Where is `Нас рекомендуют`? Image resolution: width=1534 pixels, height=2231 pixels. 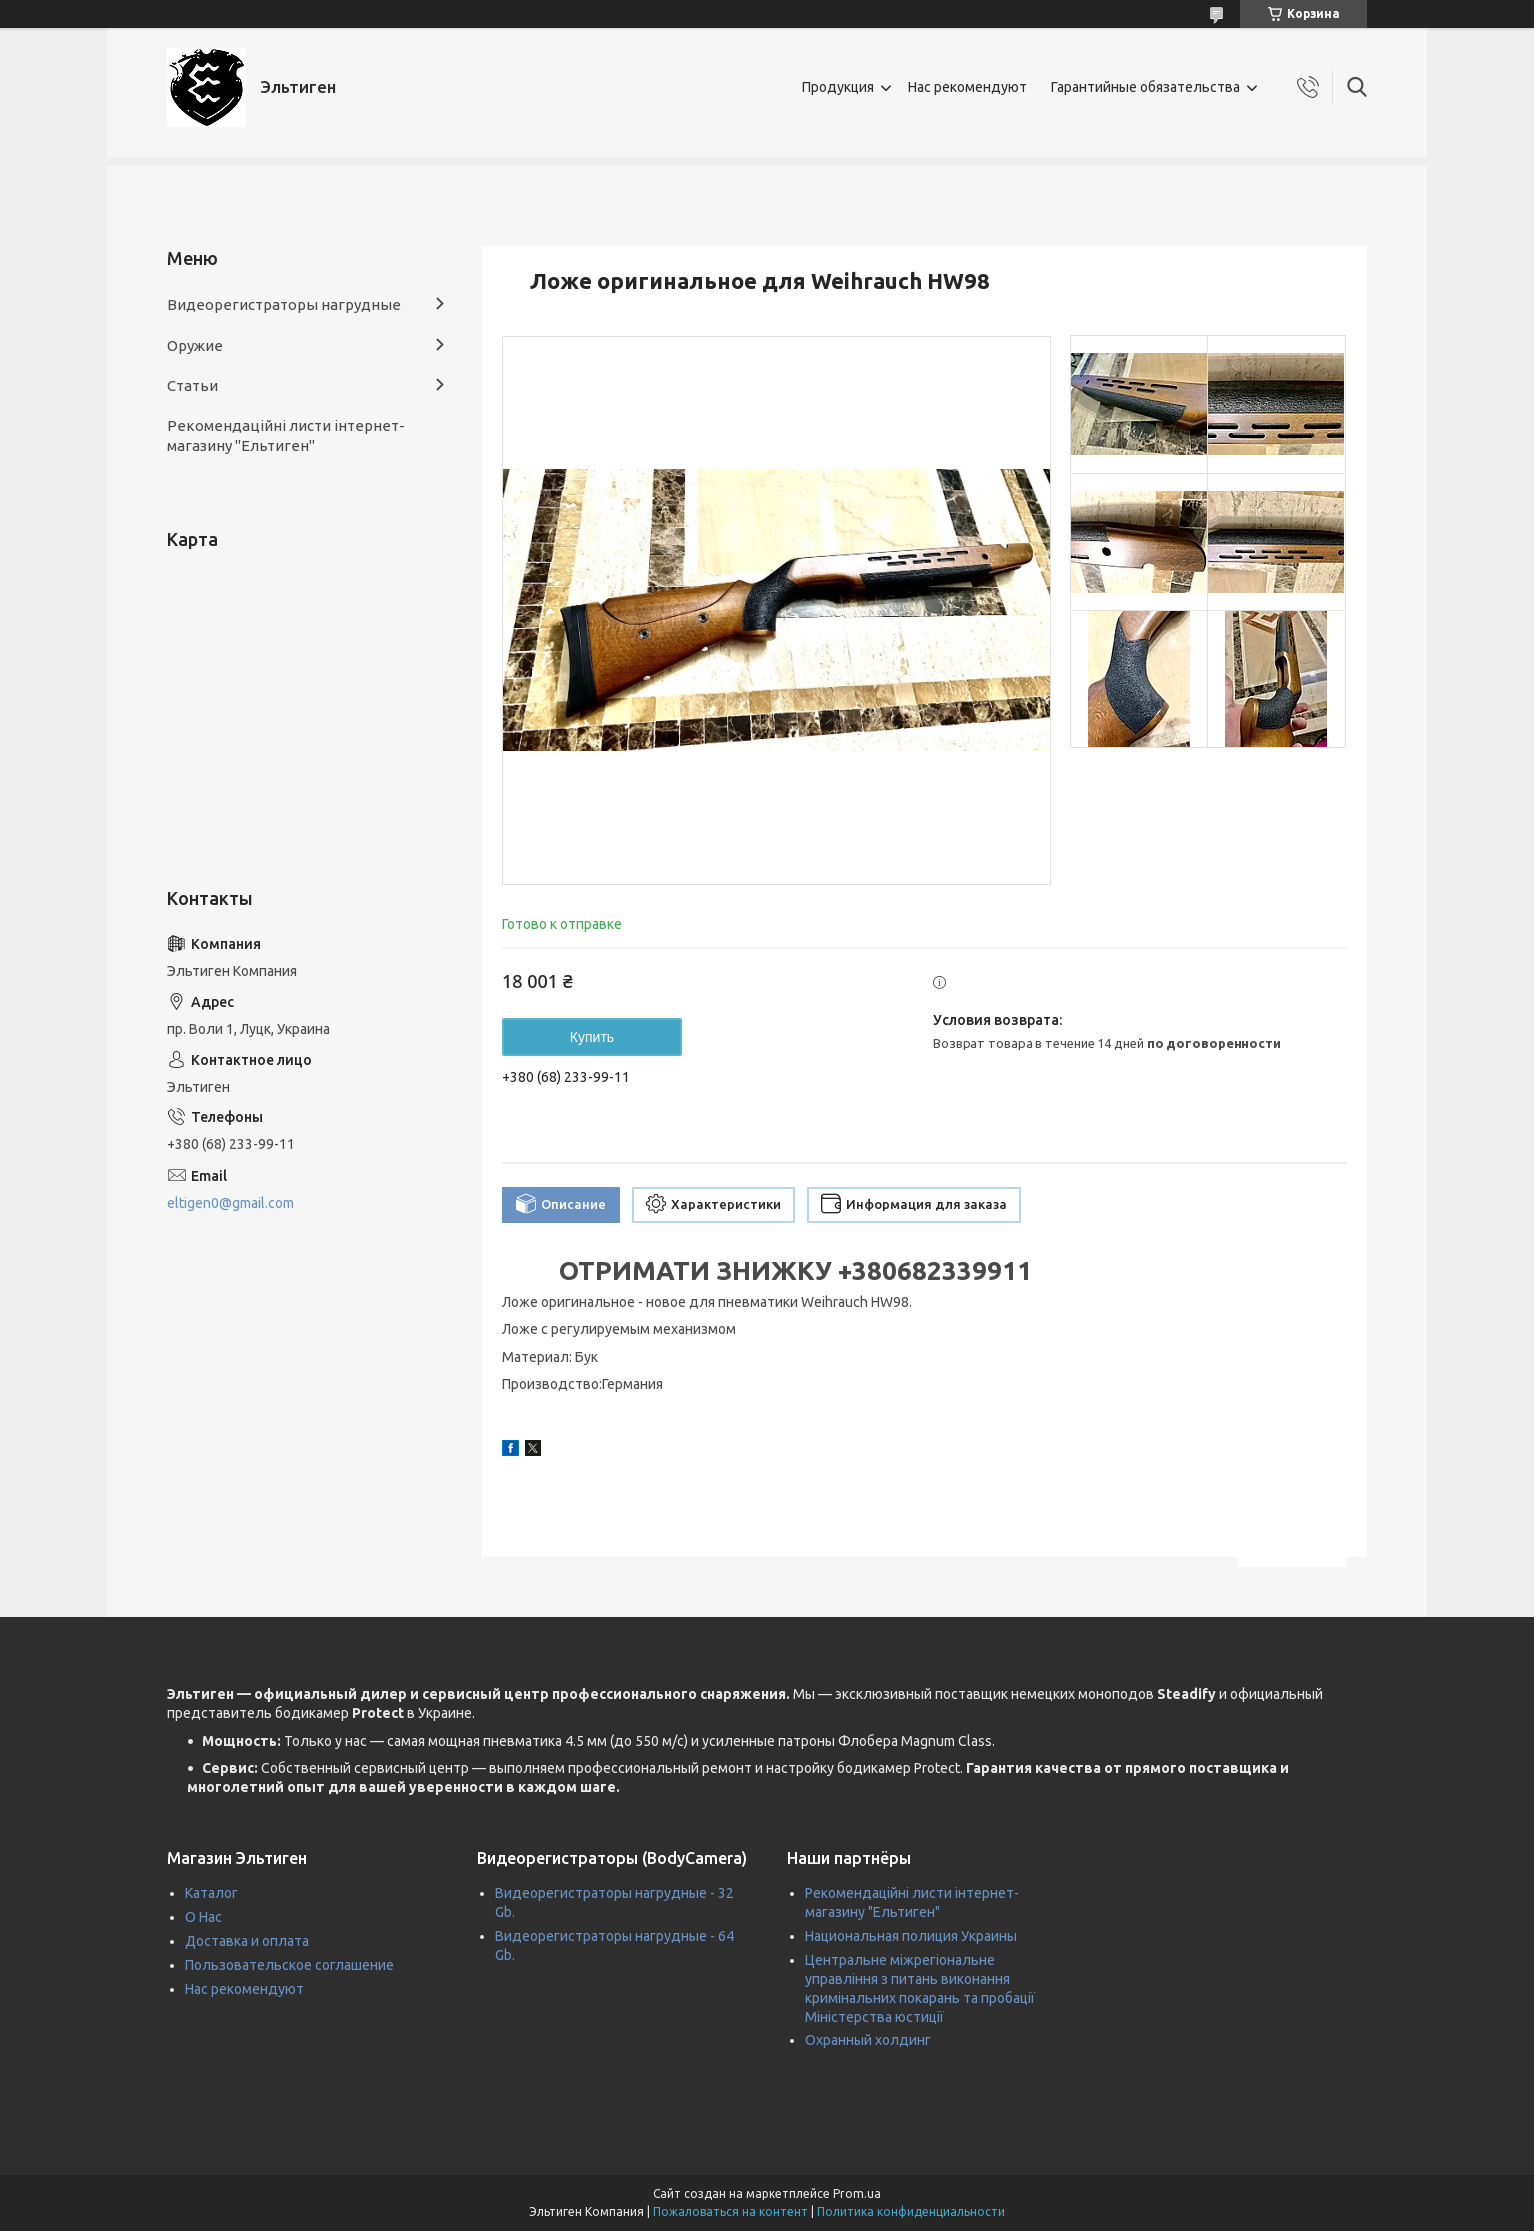 Нас рекомендуют is located at coordinates (967, 87).